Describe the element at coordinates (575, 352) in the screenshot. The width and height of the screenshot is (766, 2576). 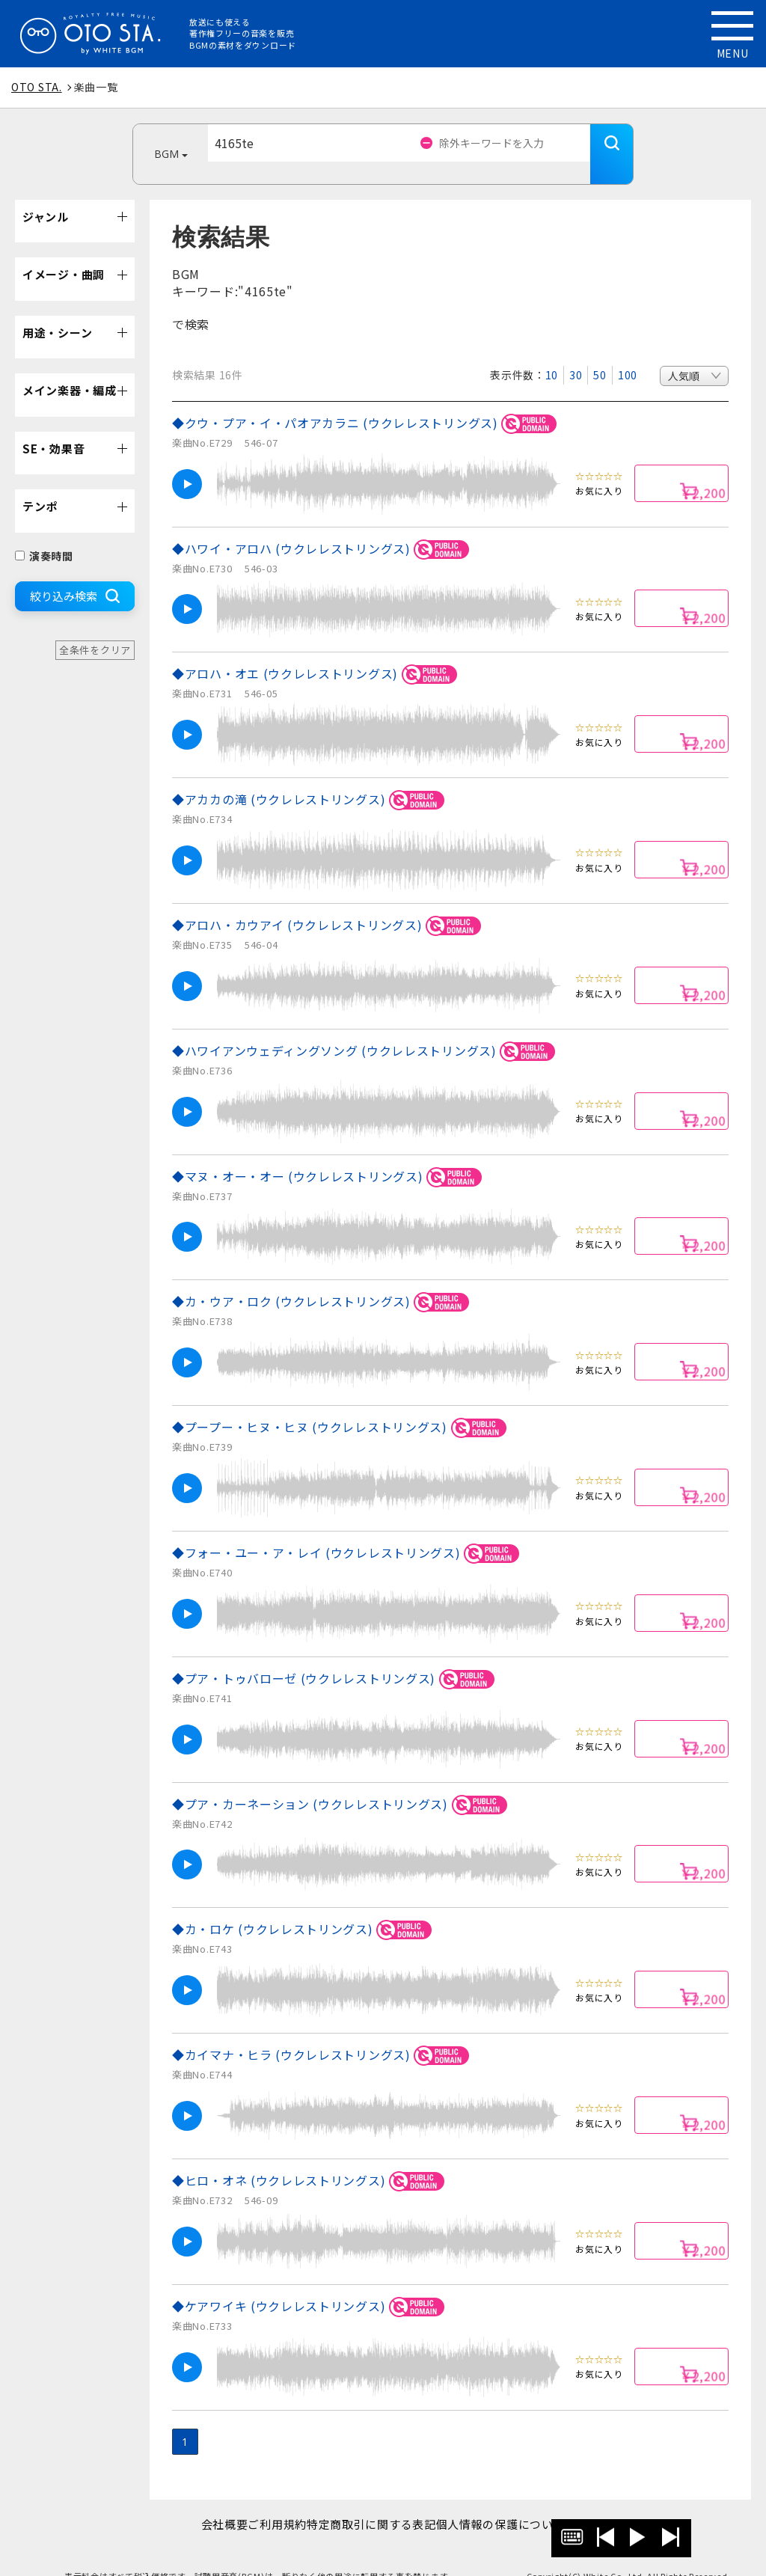
I see `30` at that location.